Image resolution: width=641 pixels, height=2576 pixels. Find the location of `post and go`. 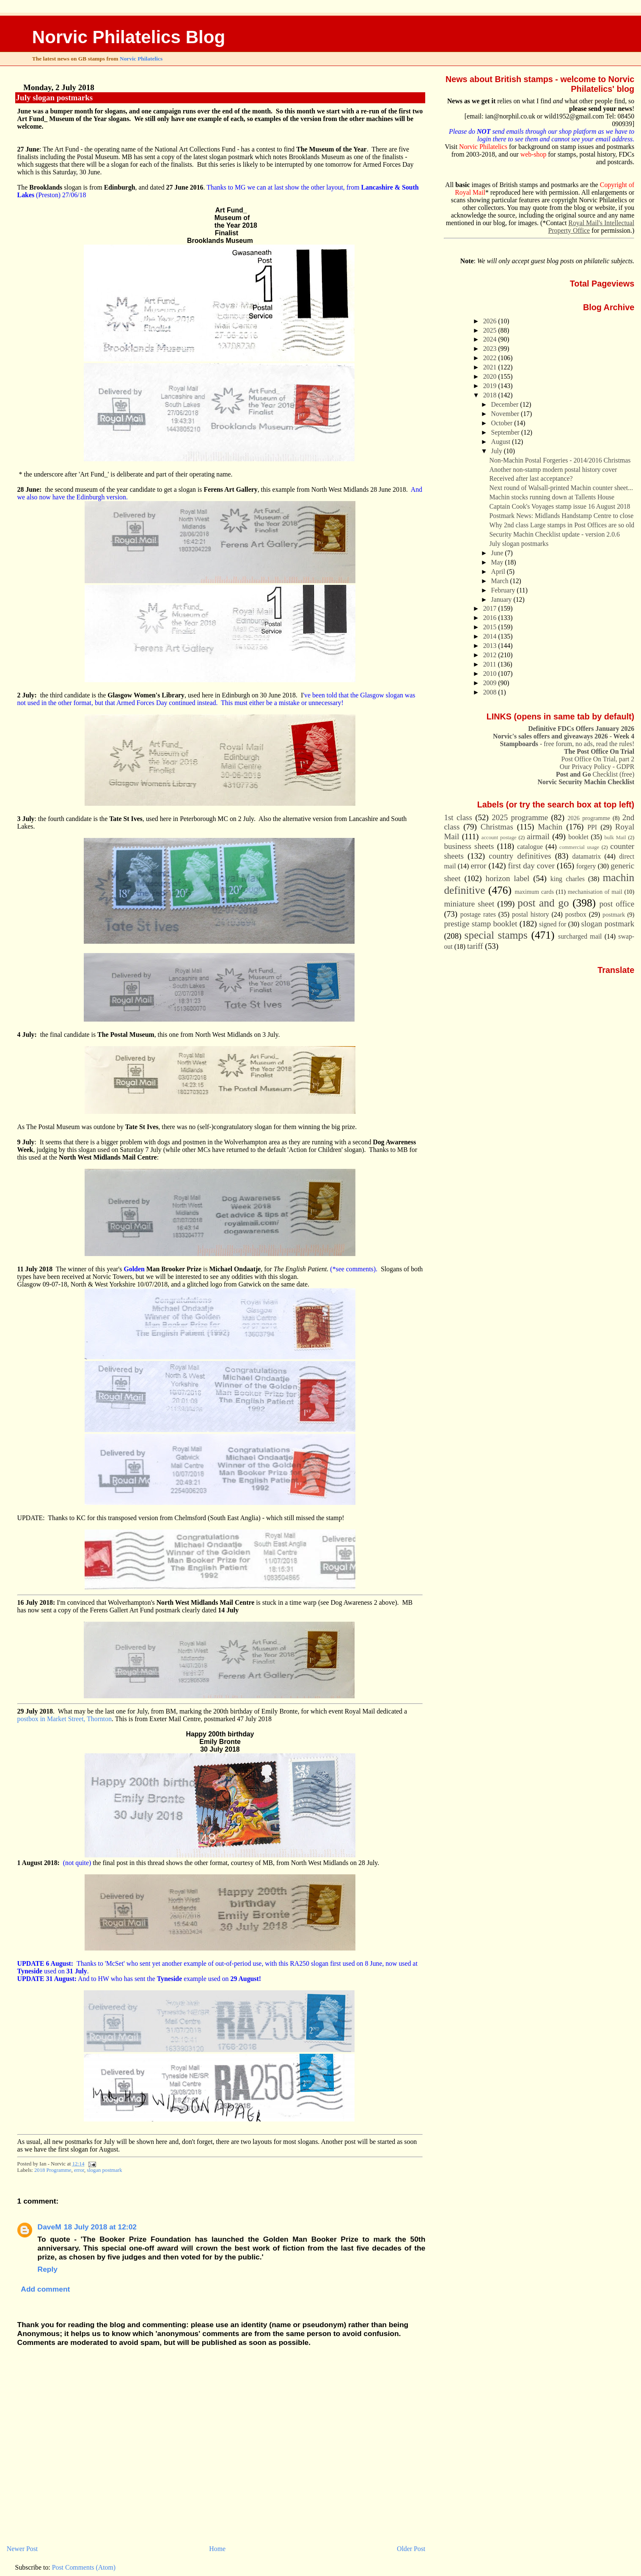

post and go is located at coordinates (543, 903).